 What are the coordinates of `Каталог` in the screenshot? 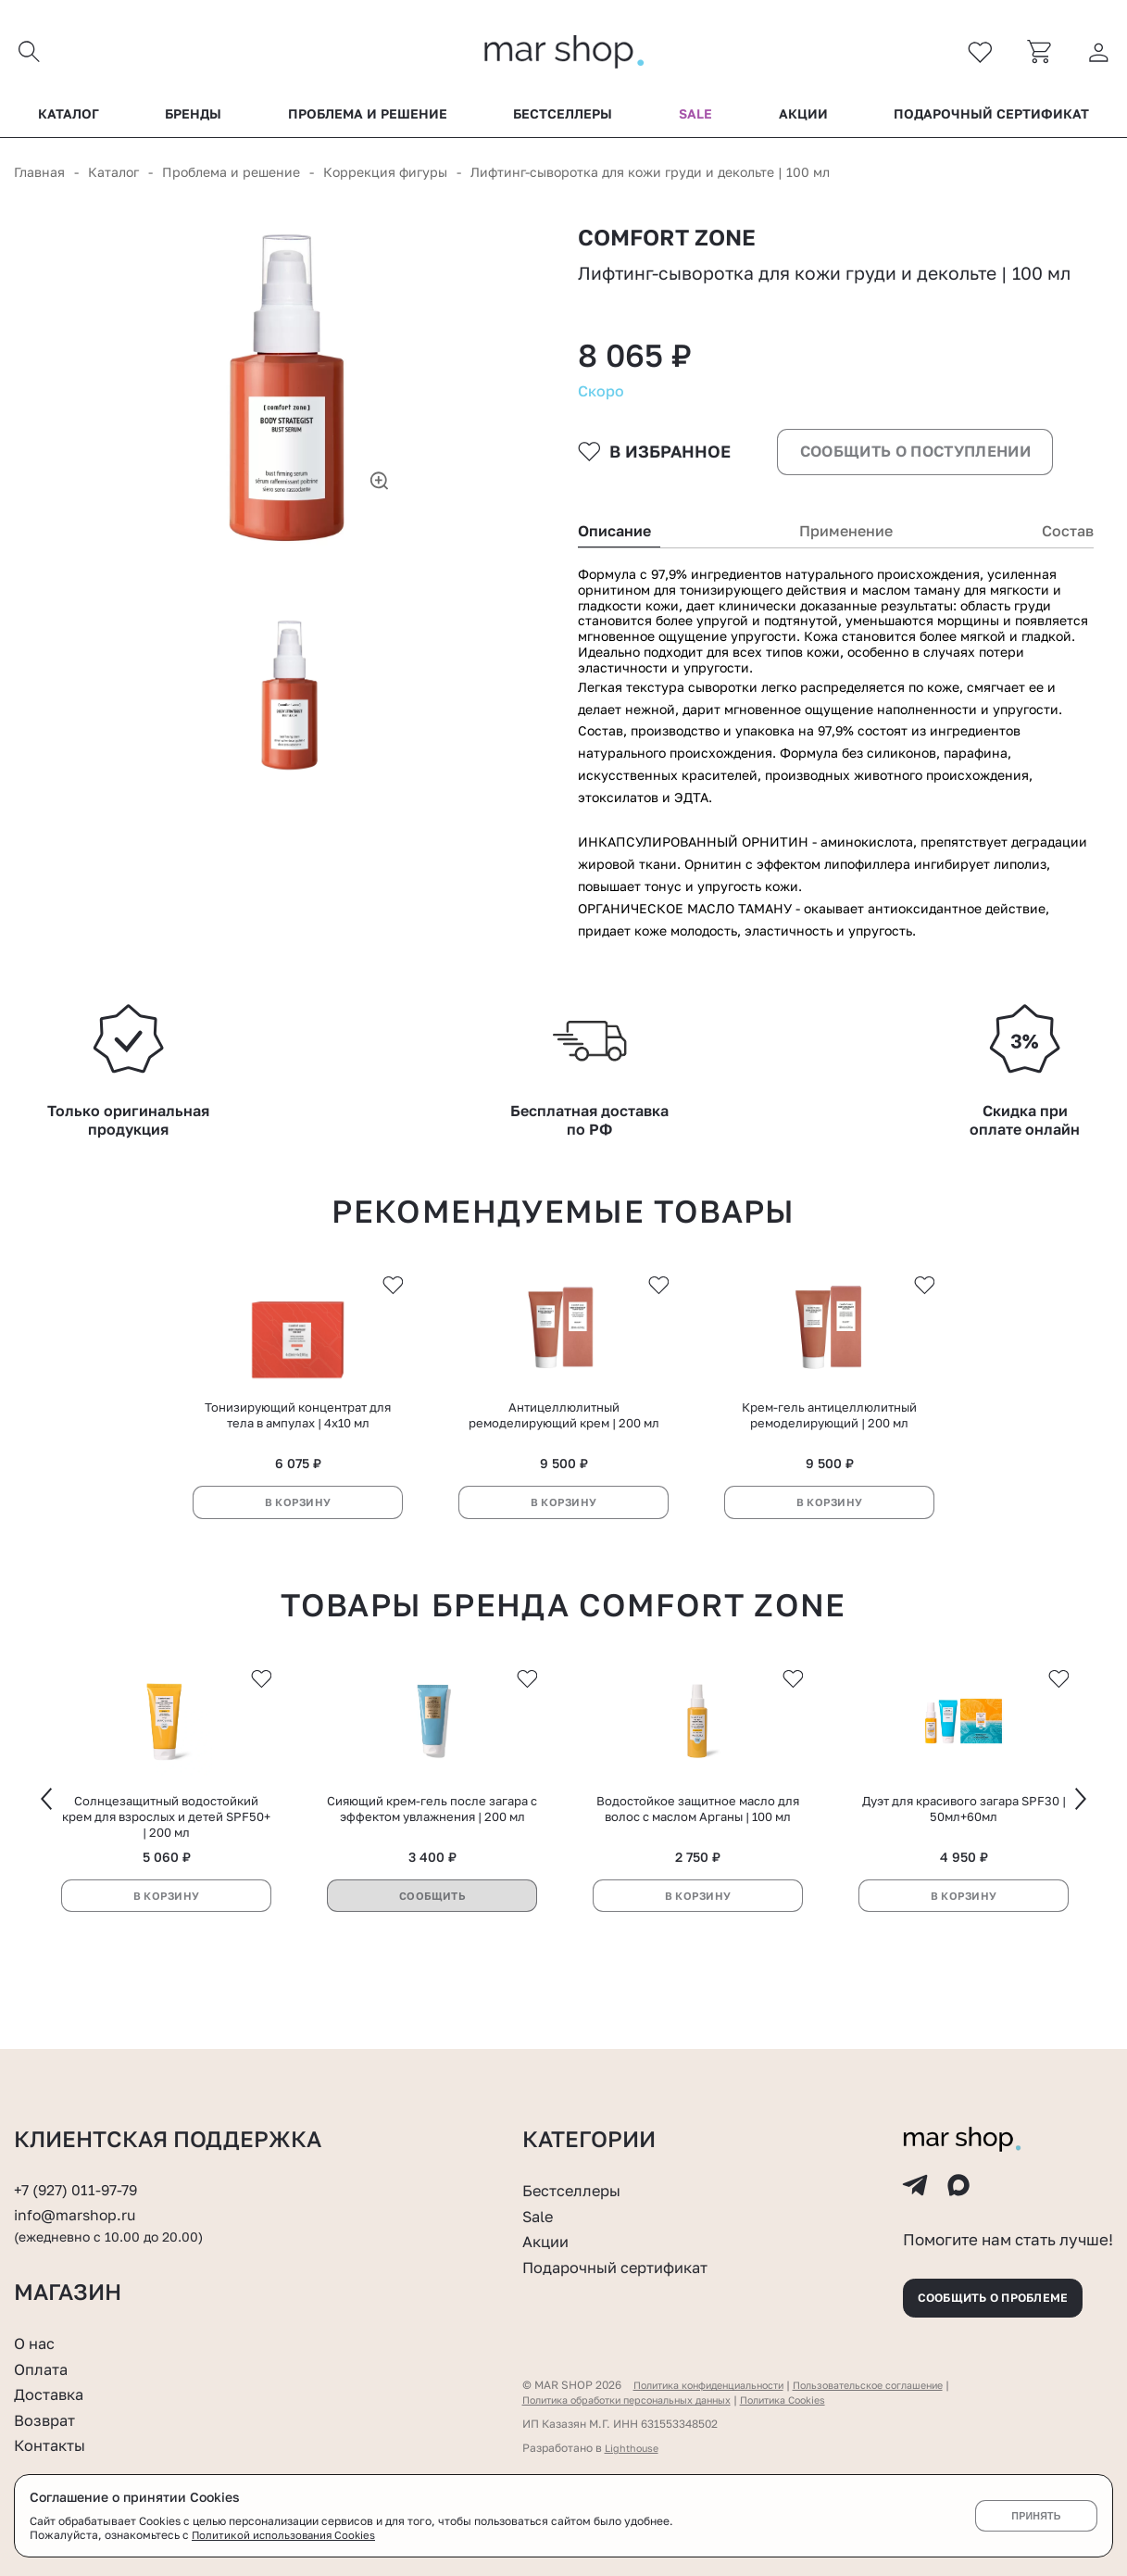 It's located at (68, 119).